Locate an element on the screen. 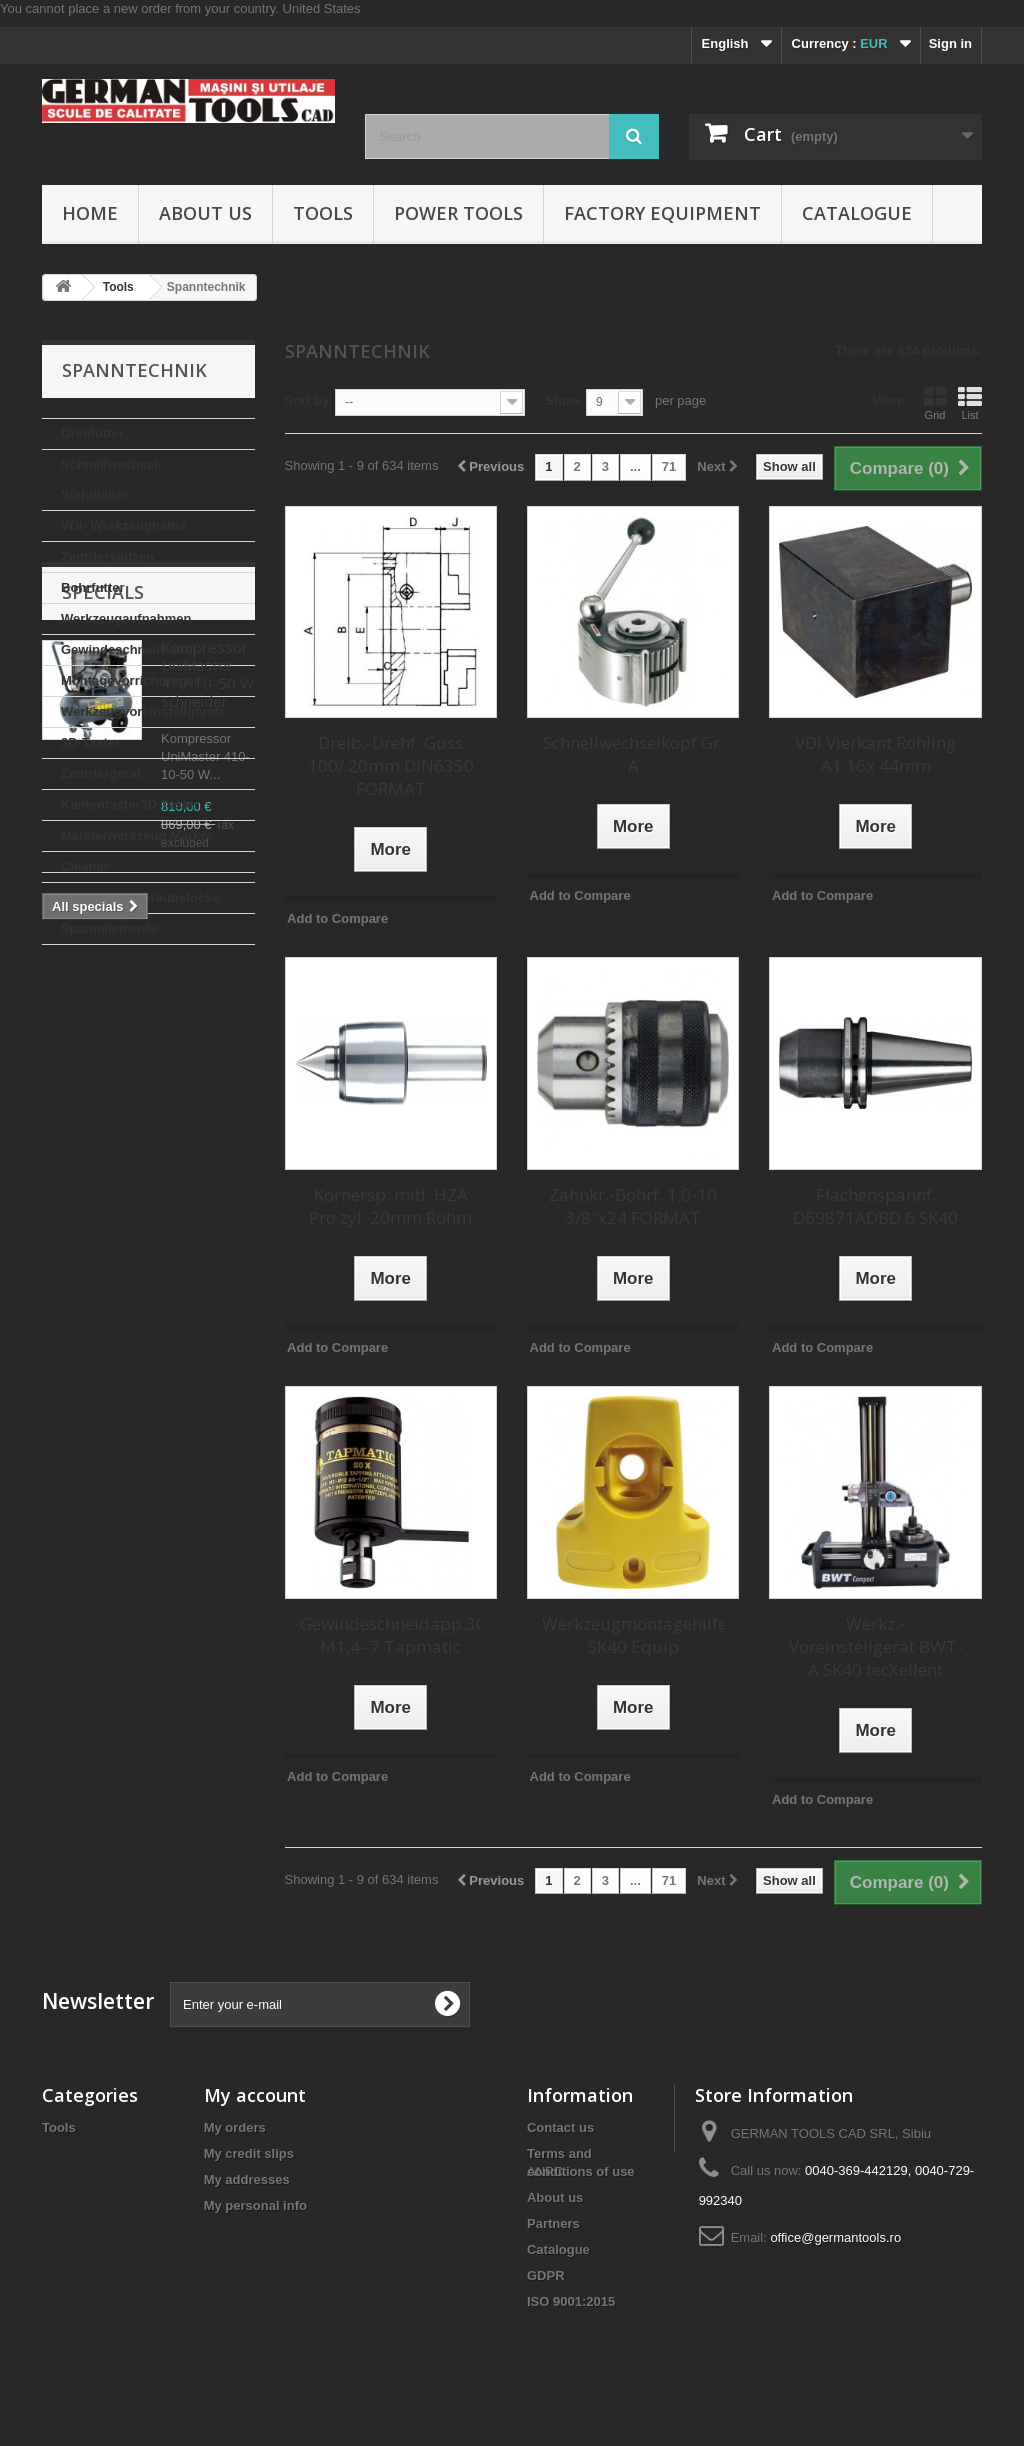 Image resolution: width=1024 pixels, height=2446 pixels. Sort by is located at coordinates (307, 400).